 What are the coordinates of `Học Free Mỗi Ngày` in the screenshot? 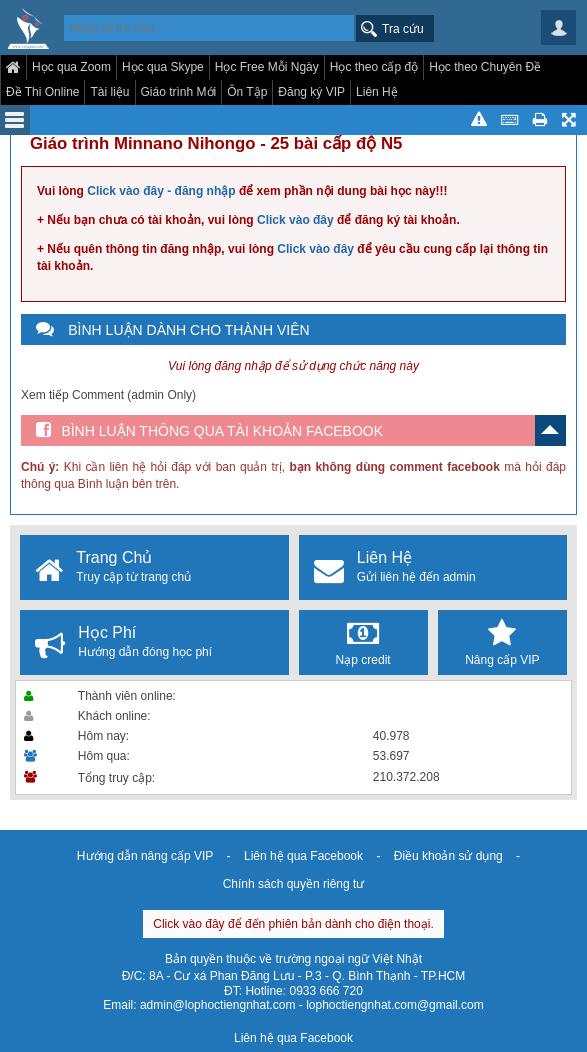 It's located at (267, 67).